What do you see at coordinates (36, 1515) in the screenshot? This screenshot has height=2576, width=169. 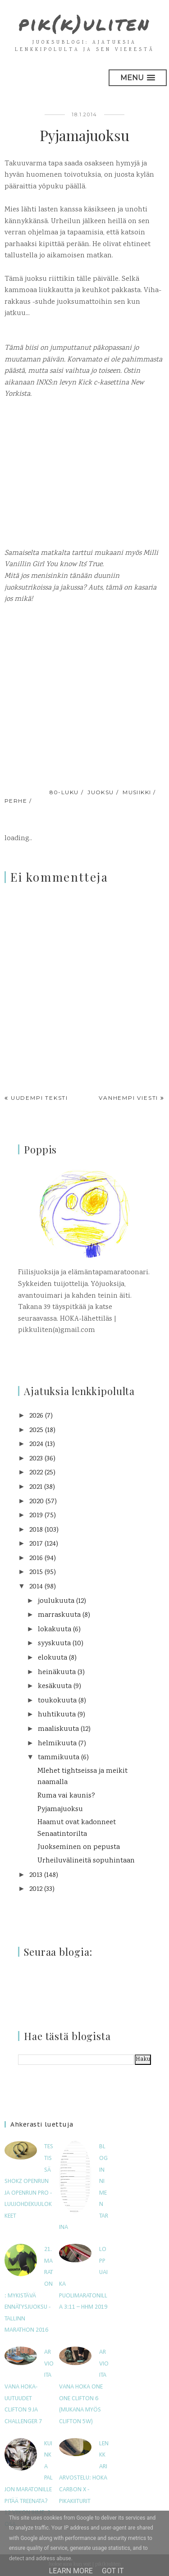 I see `2019` at bounding box center [36, 1515].